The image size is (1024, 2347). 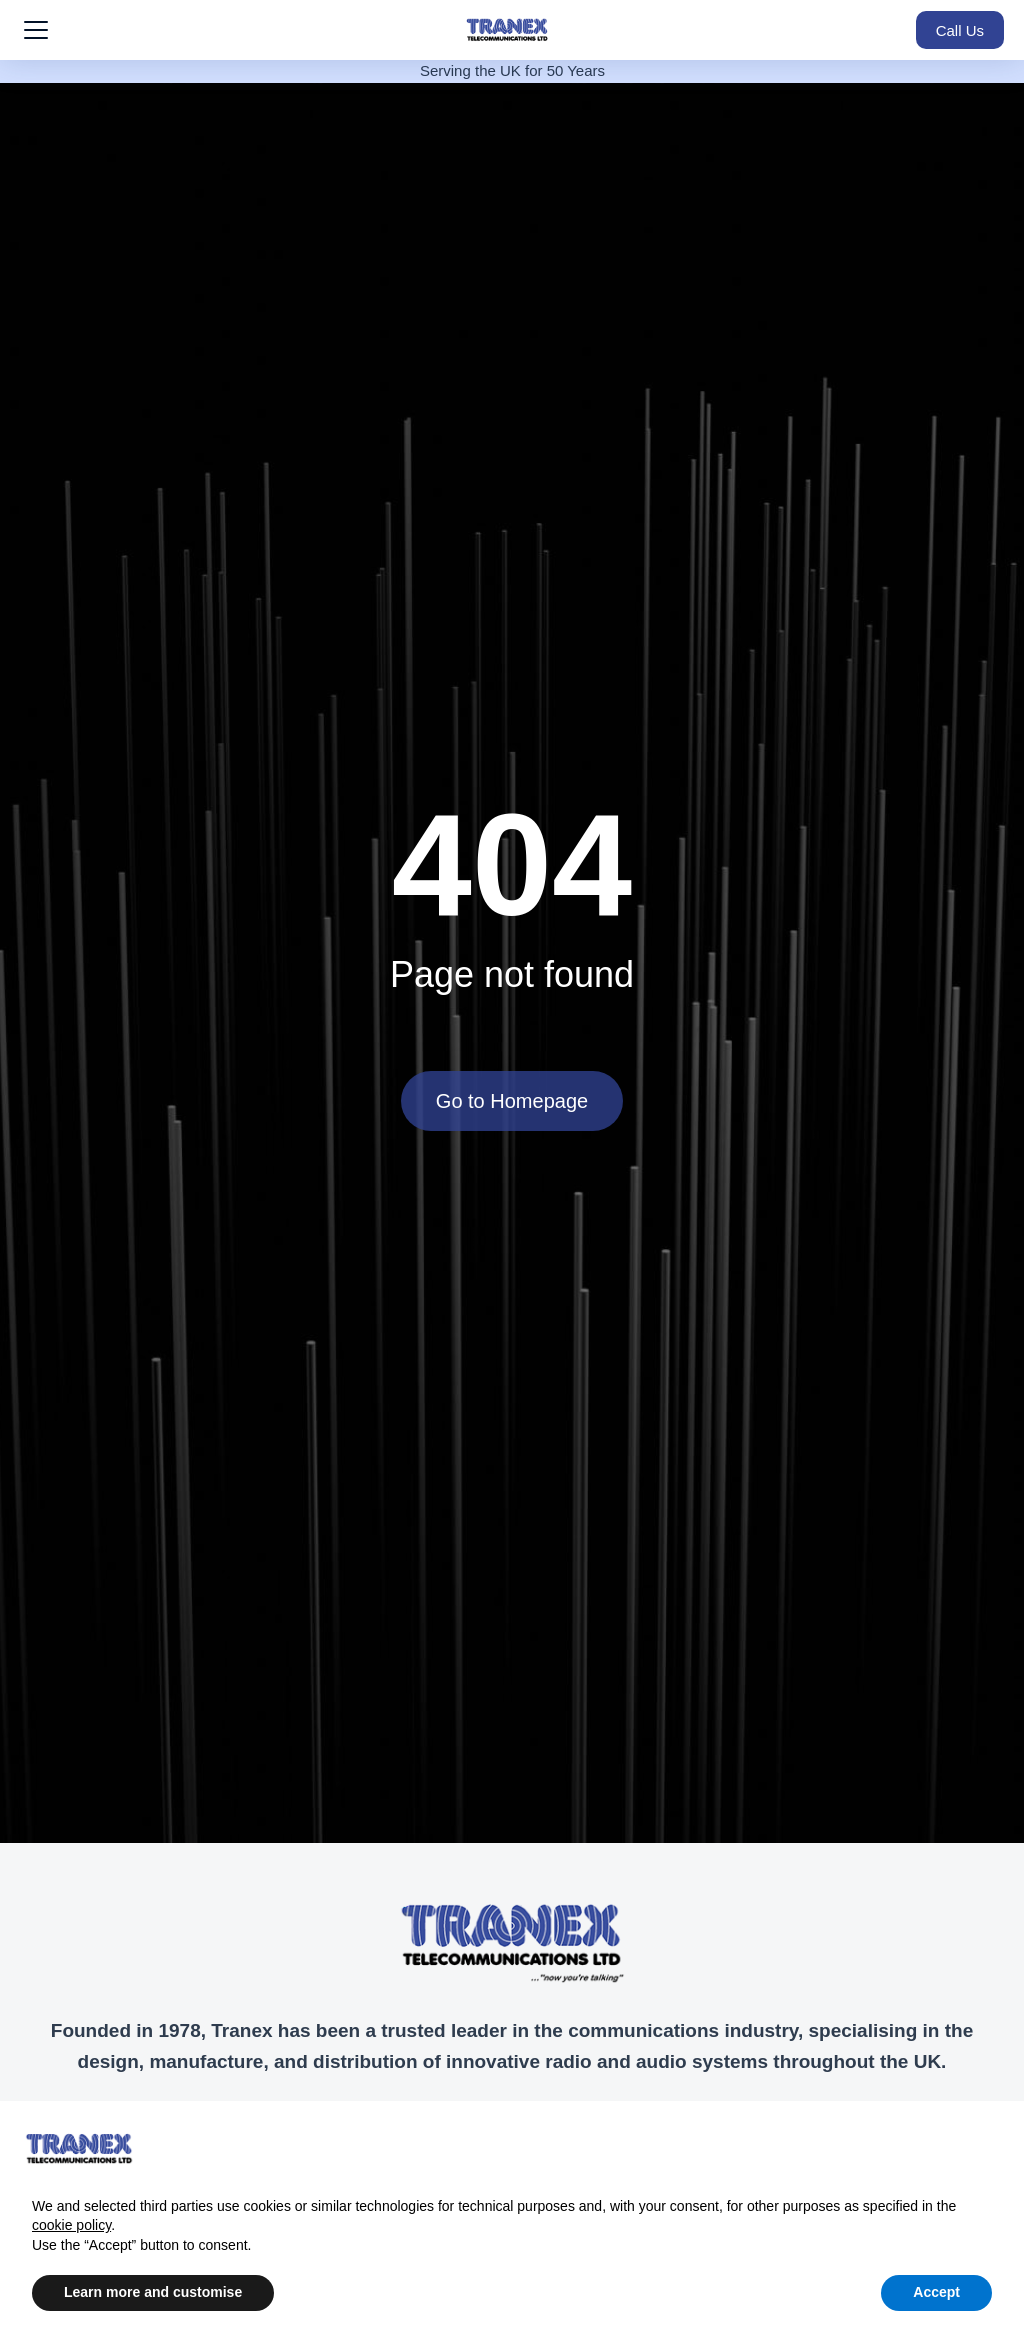 What do you see at coordinates (153, 2292) in the screenshot?
I see `Learn more and customise [button]` at bounding box center [153, 2292].